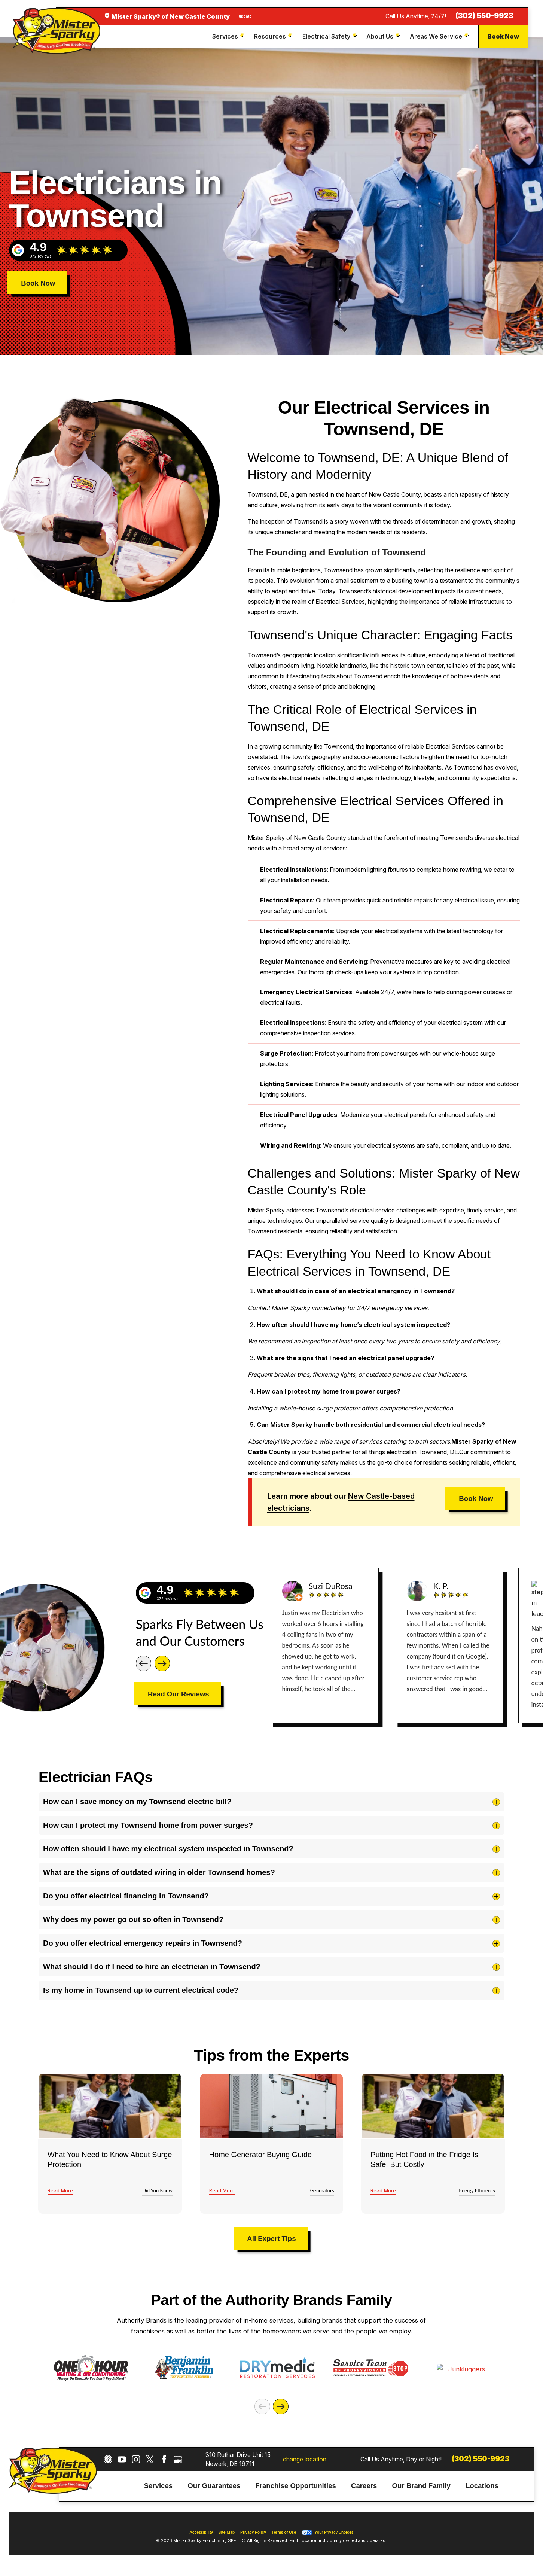 The width and height of the screenshot is (543, 2576). What do you see at coordinates (150, 2462) in the screenshot?
I see `[Twitter]` at bounding box center [150, 2462].